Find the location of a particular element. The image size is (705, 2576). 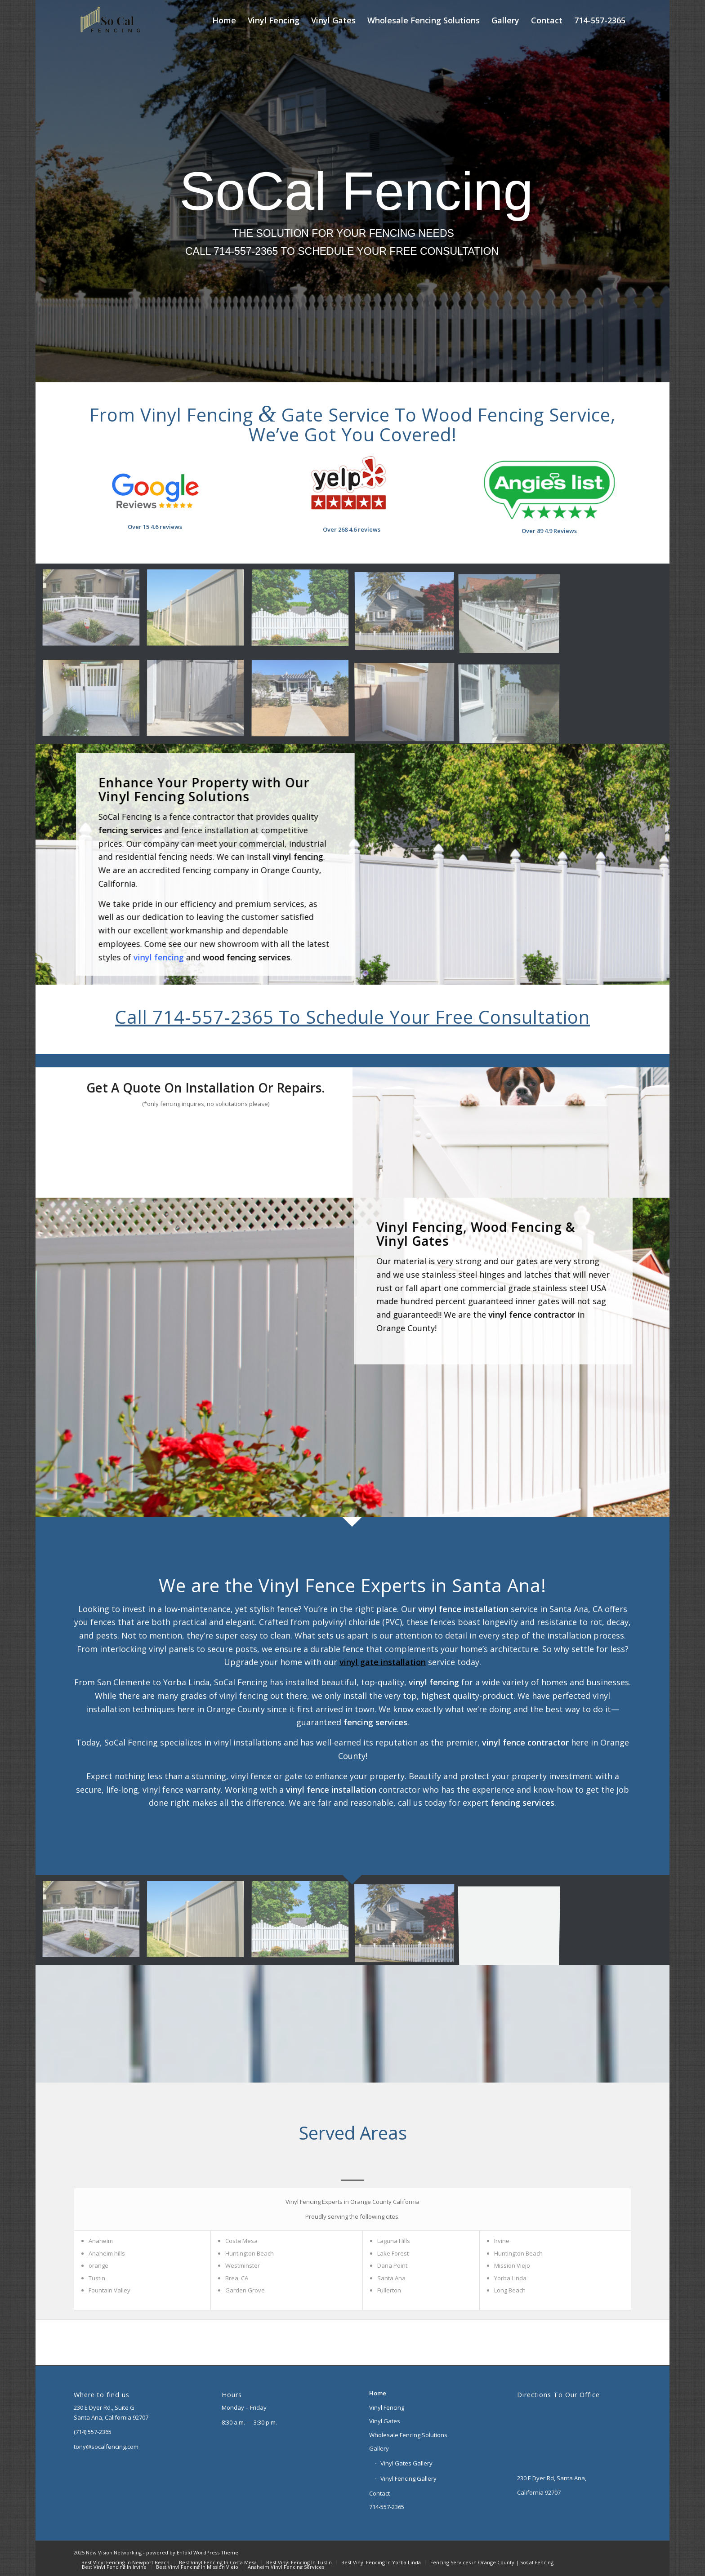

(714) 557-2365 is located at coordinates (93, 2432).